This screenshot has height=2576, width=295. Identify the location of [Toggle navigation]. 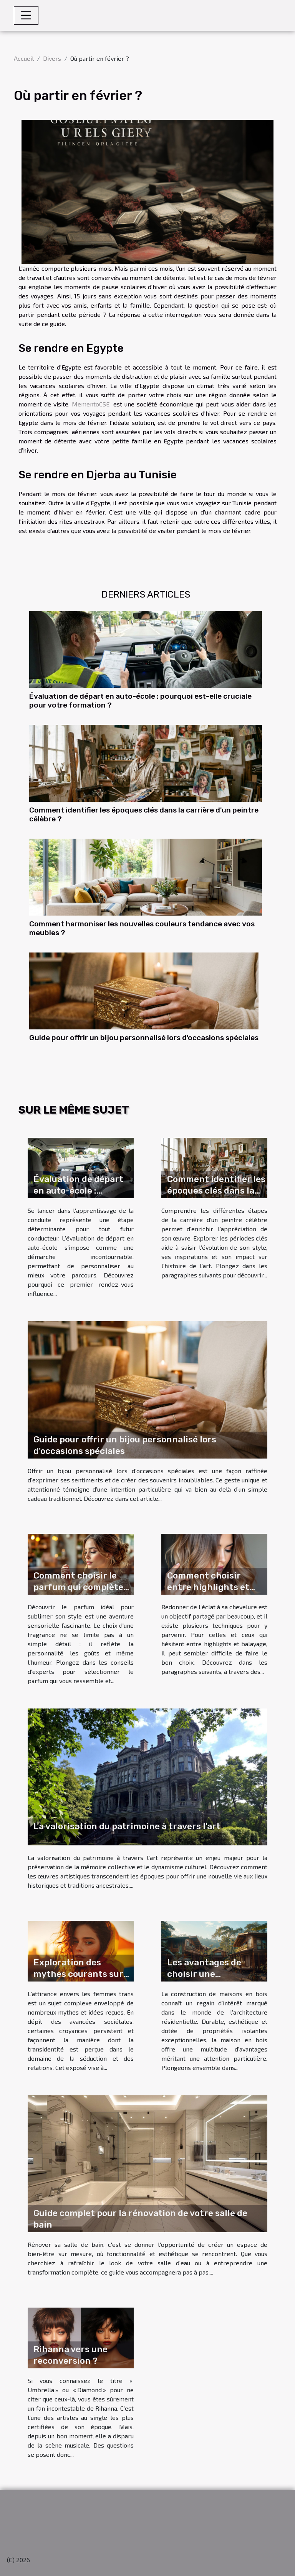
(26, 15).